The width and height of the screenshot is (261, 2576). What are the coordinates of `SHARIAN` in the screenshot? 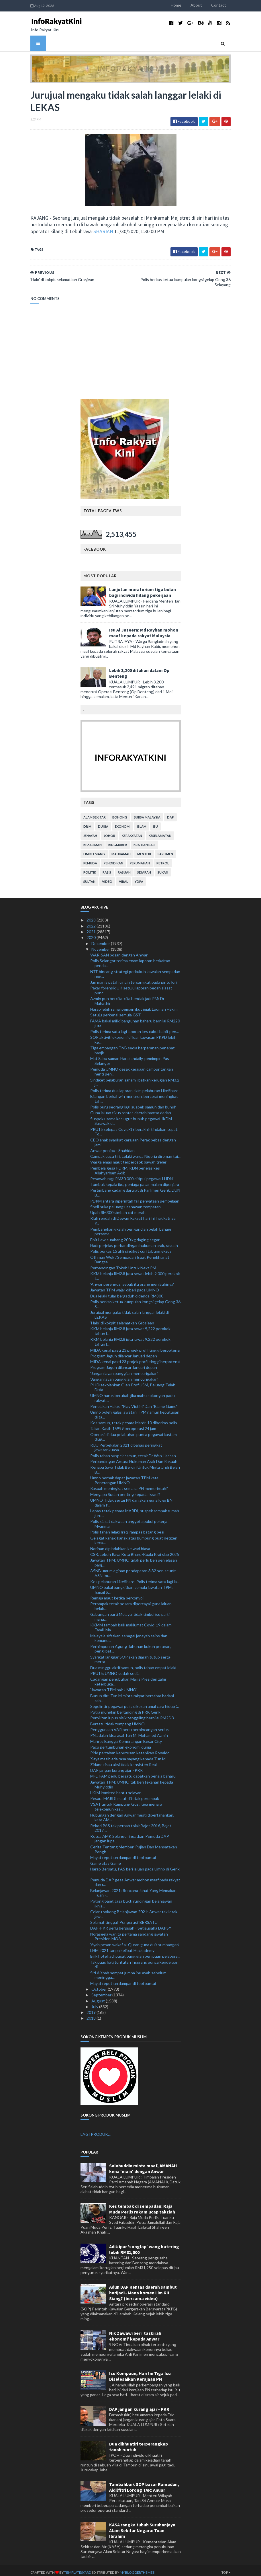 It's located at (96, 232).